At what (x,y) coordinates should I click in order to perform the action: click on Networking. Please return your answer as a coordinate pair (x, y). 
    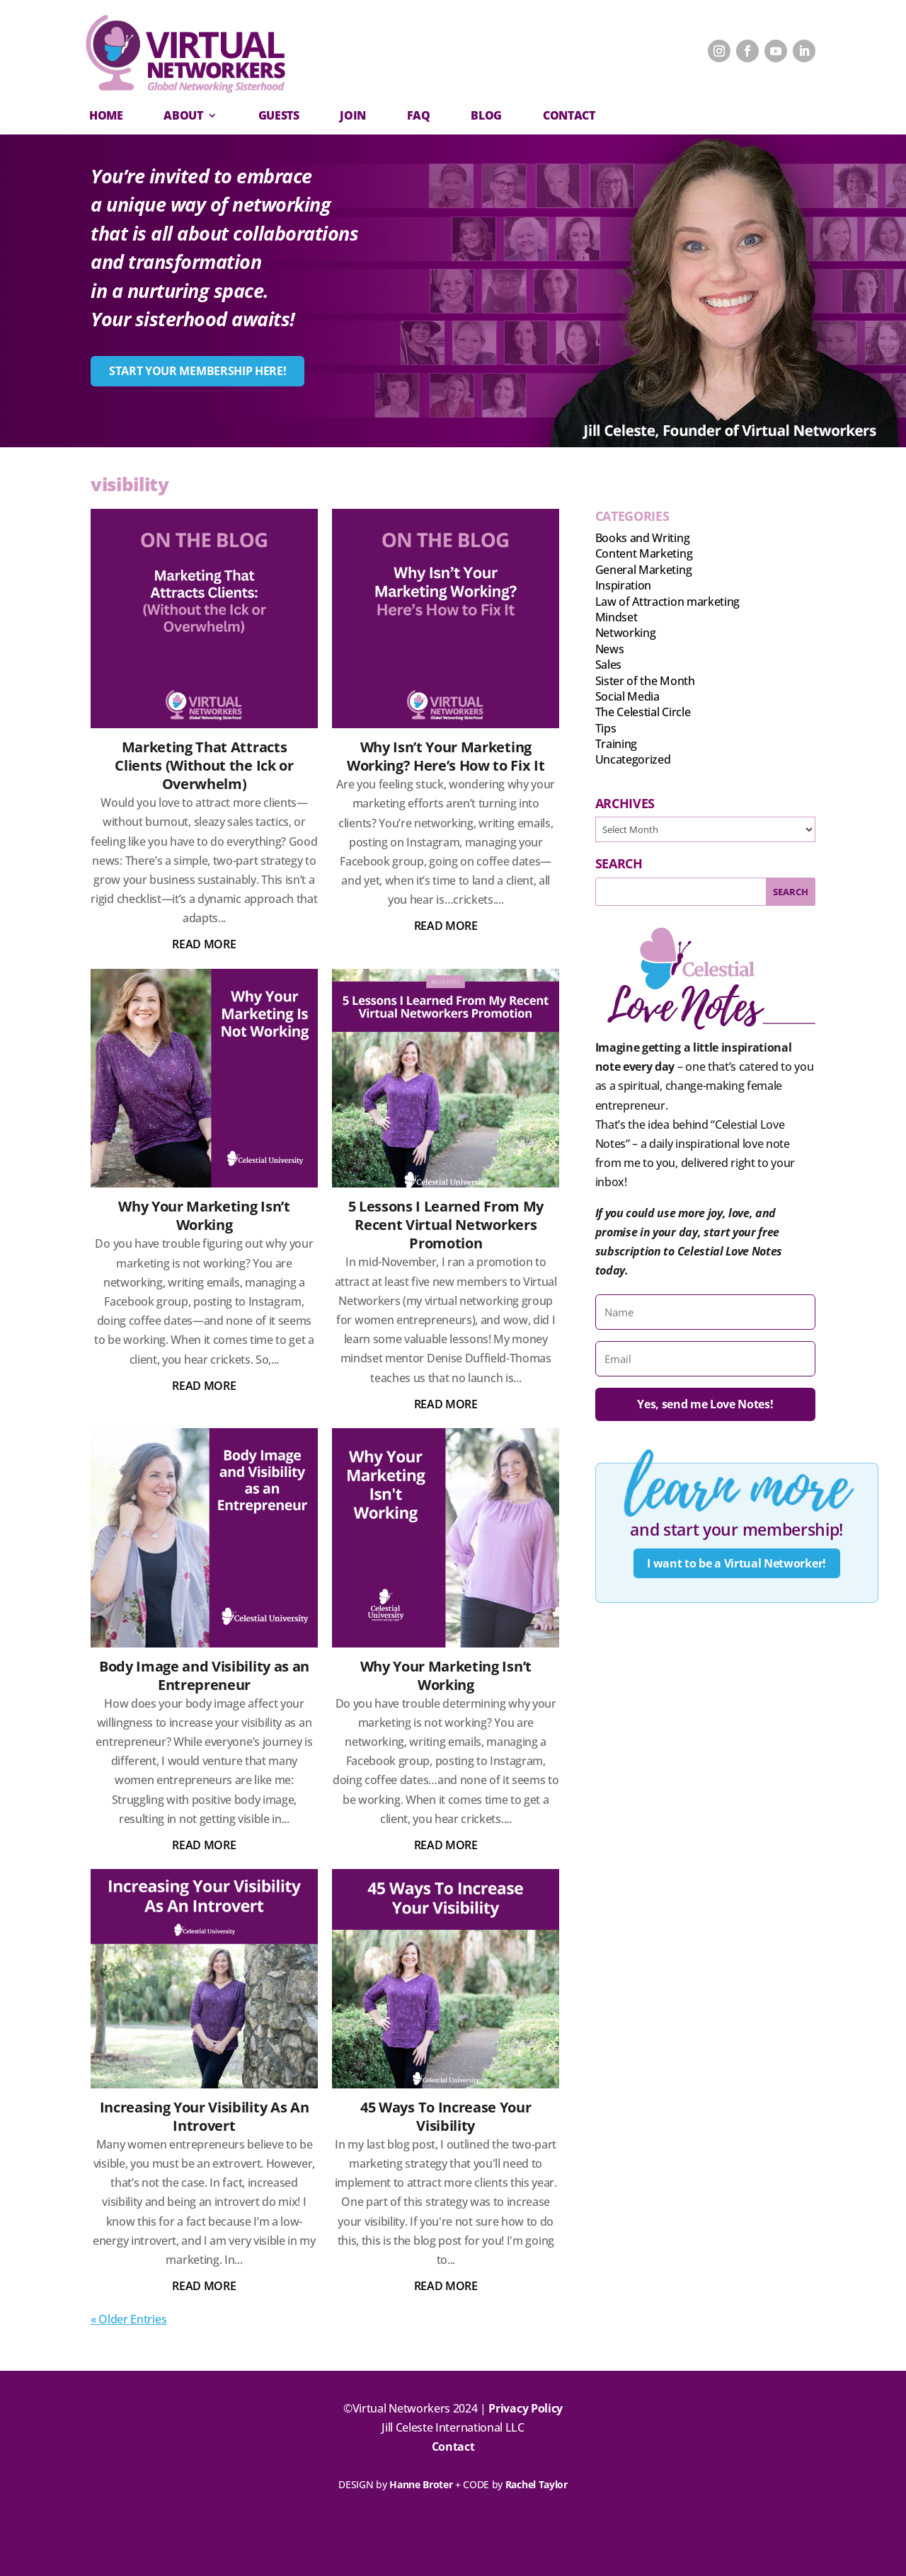
    Looking at the image, I should click on (625, 632).